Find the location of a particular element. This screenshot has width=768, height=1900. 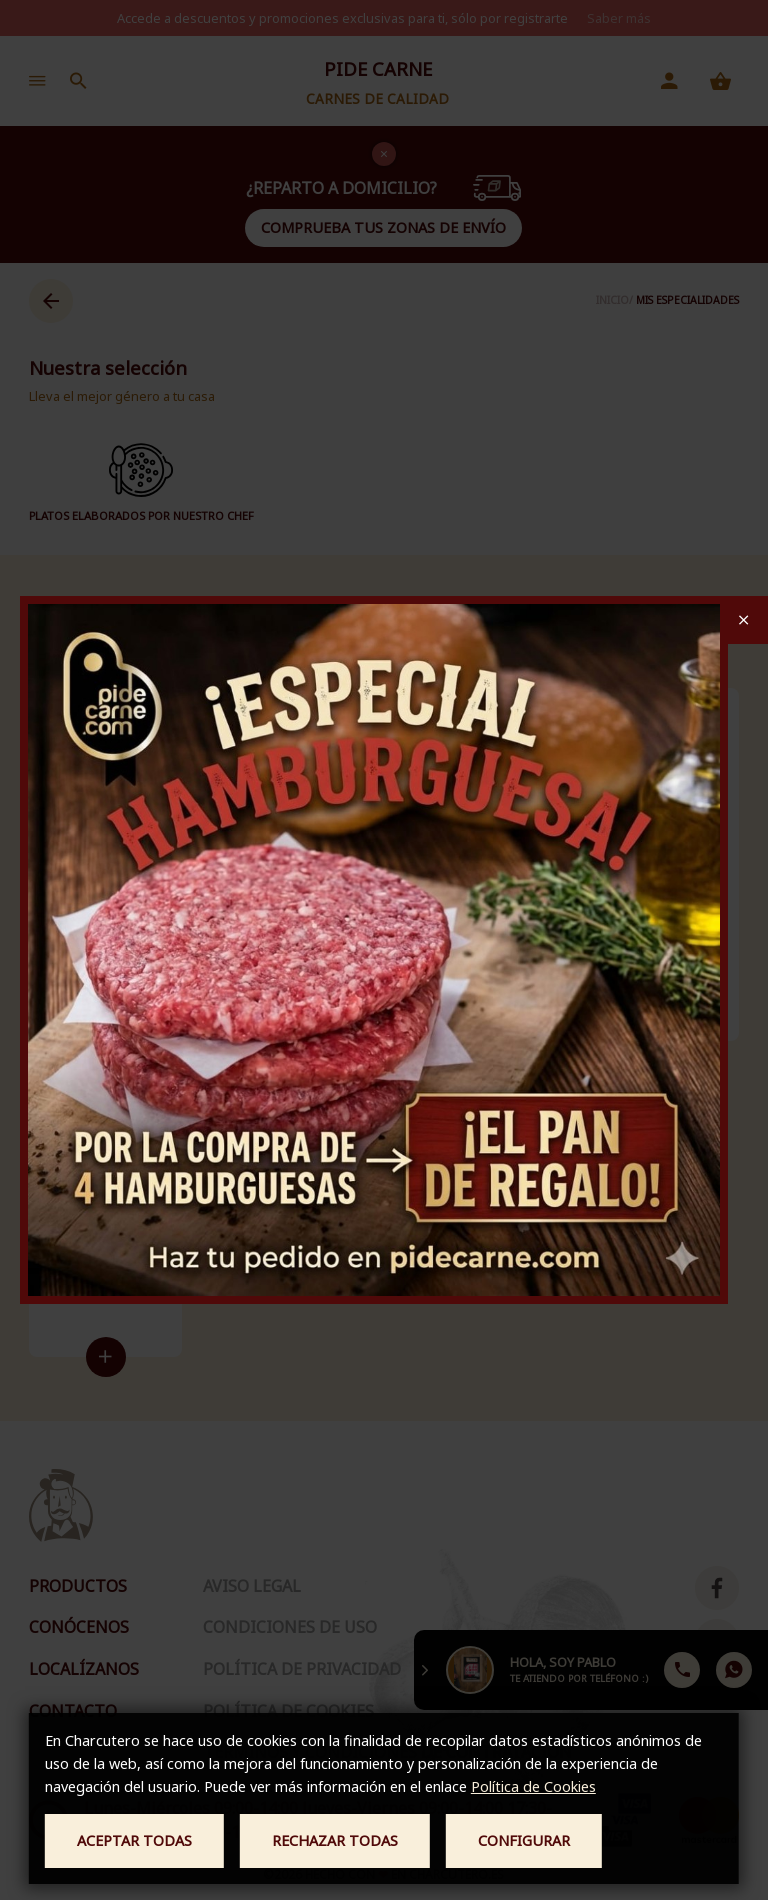

Rechazar todas is located at coordinates (335, 1840).